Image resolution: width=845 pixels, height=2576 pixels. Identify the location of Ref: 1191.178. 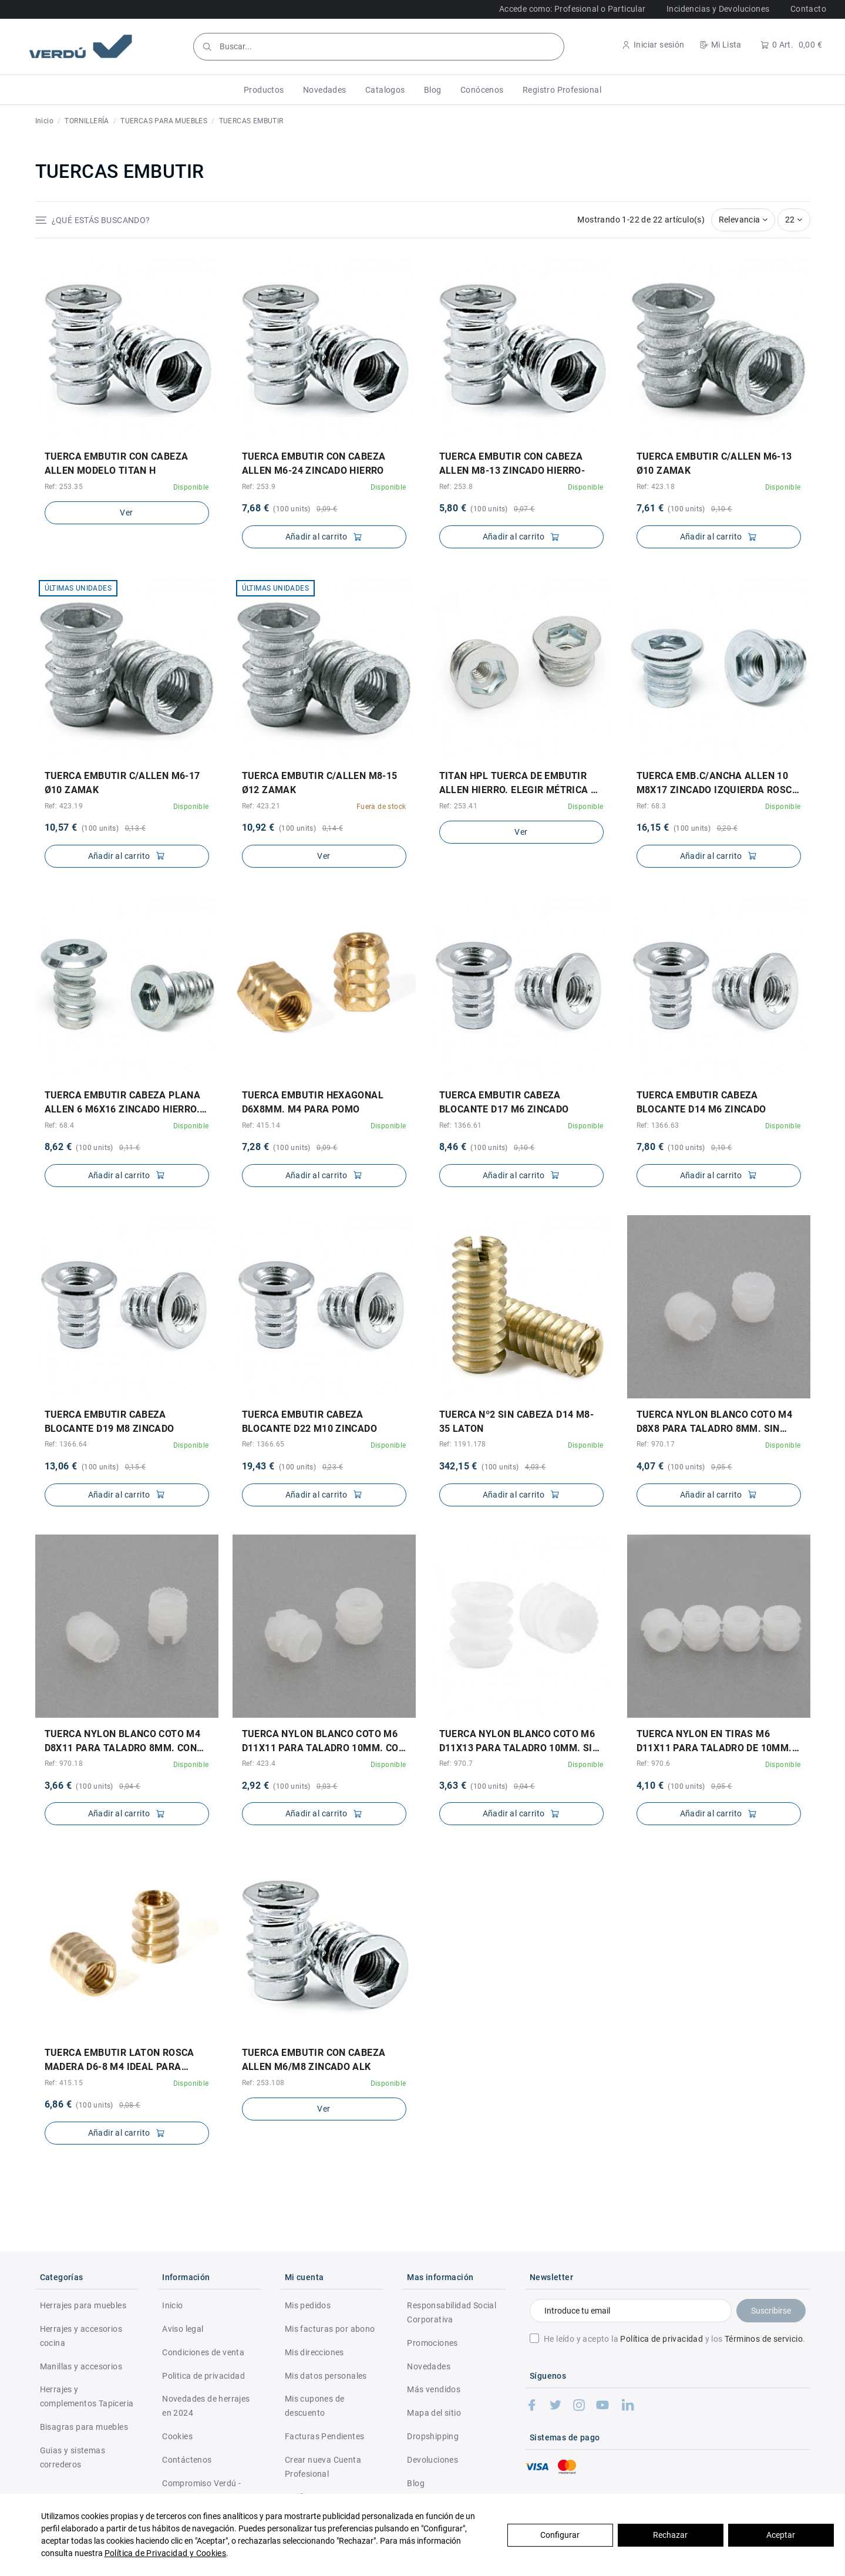
(462, 1444).